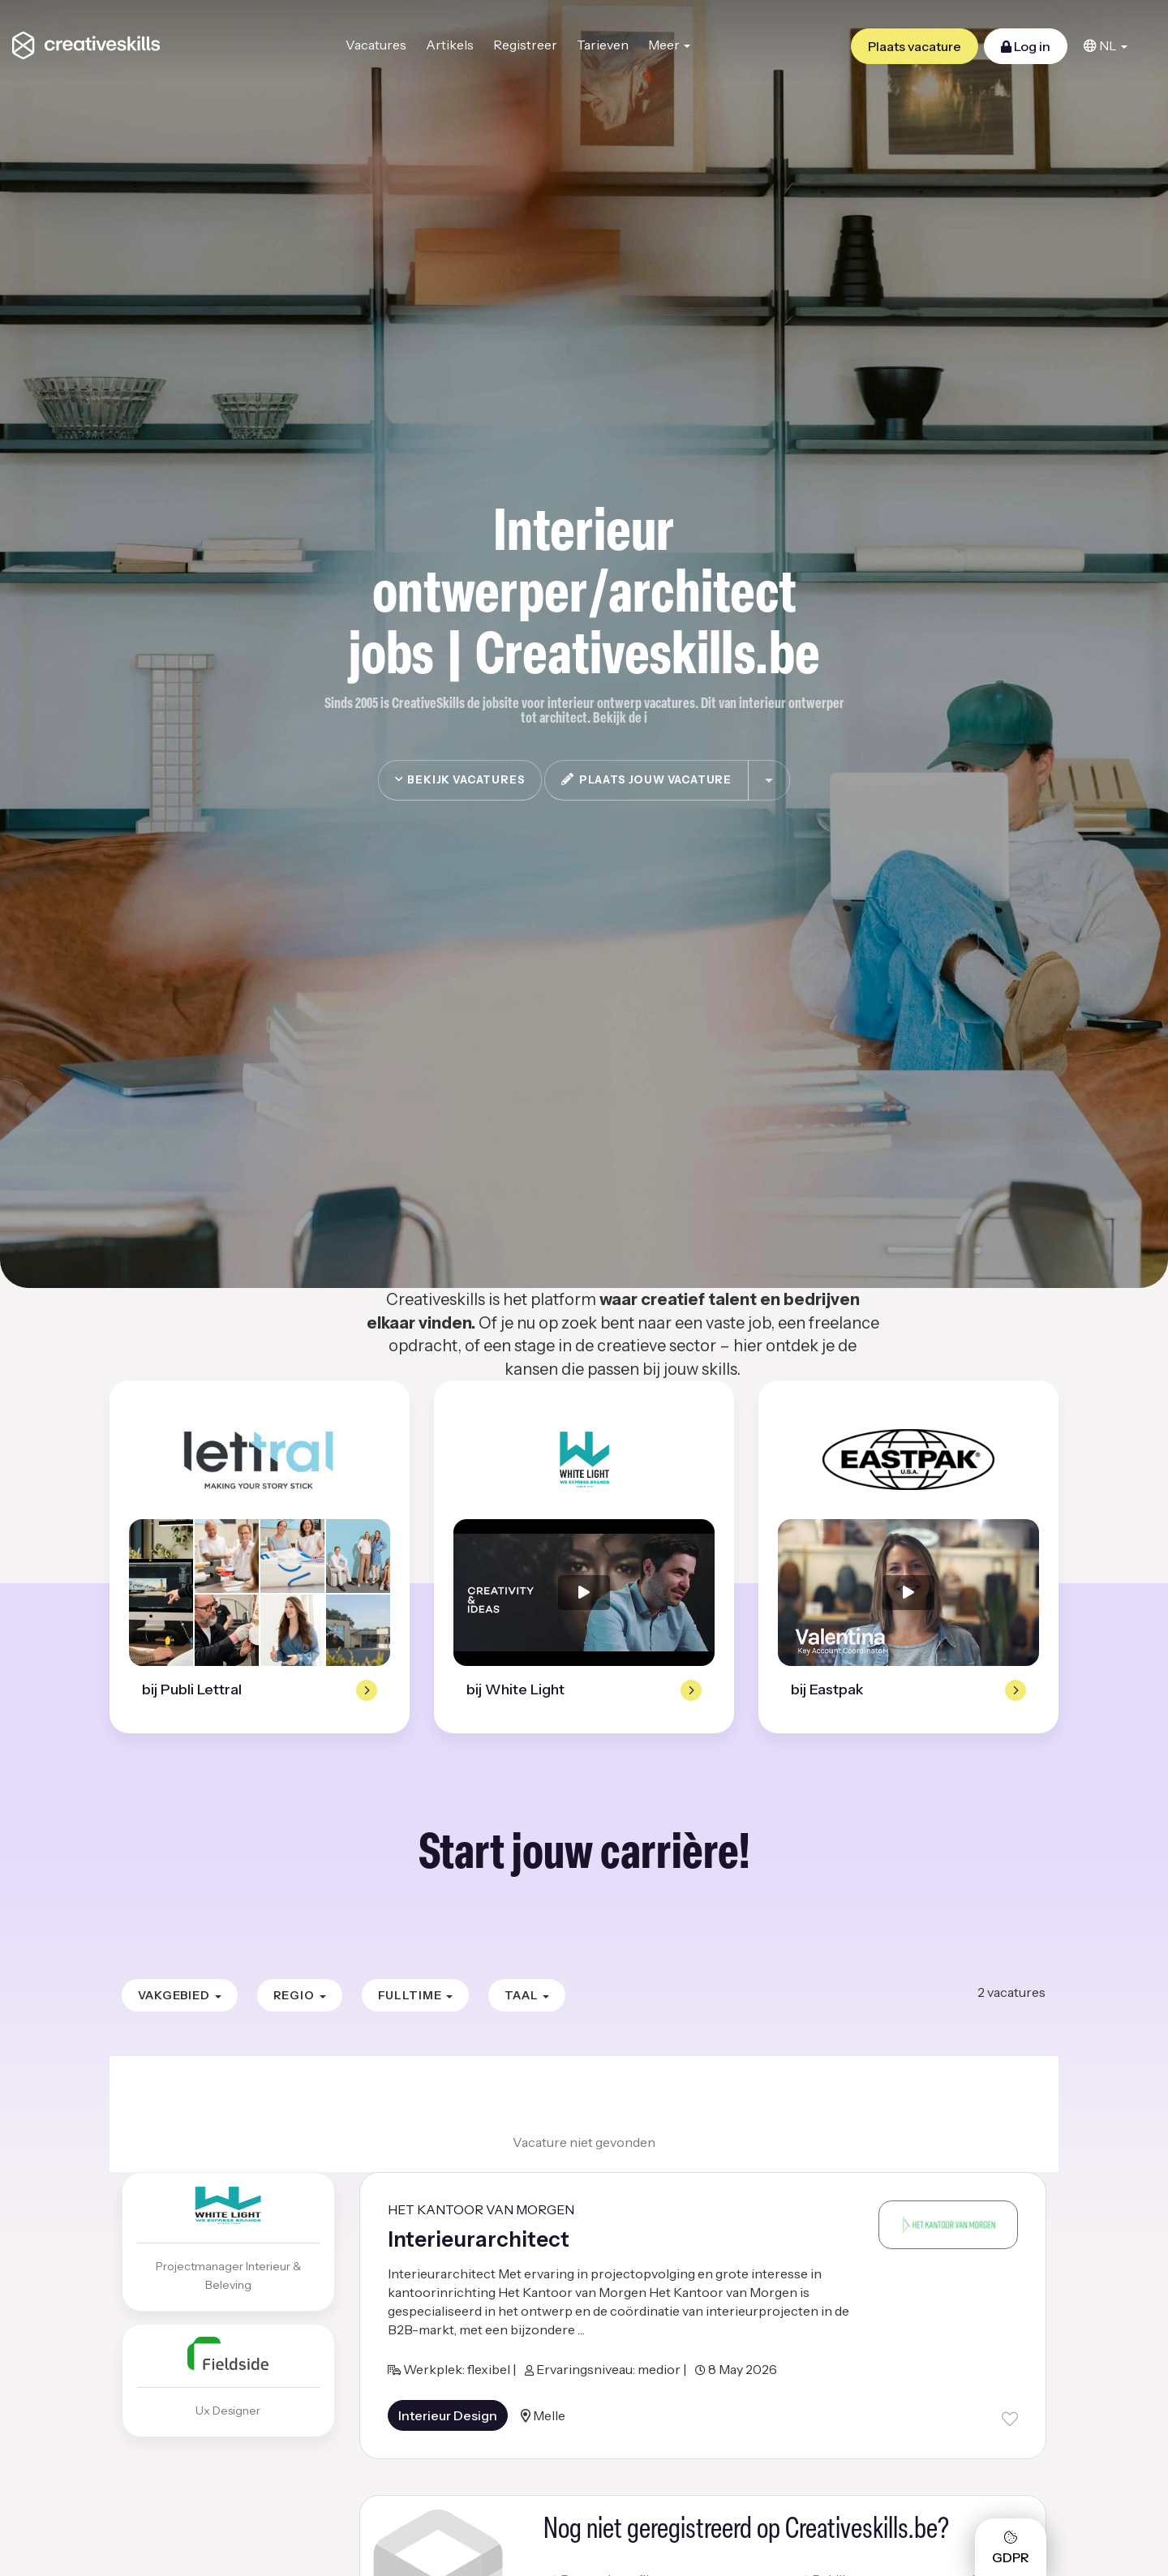  What do you see at coordinates (515, 1689) in the screenshot?
I see `bij White Light` at bounding box center [515, 1689].